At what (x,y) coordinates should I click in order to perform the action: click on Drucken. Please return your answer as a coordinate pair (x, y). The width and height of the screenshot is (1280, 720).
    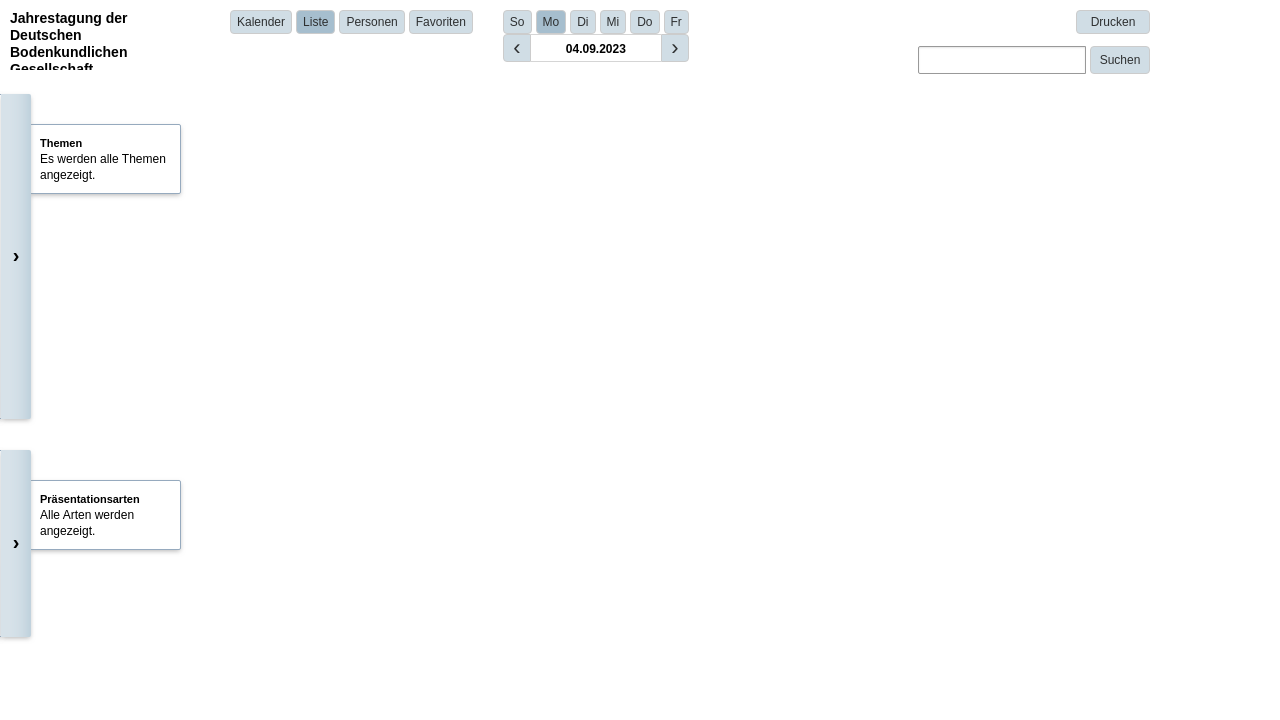
    Looking at the image, I should click on (1113, 22).